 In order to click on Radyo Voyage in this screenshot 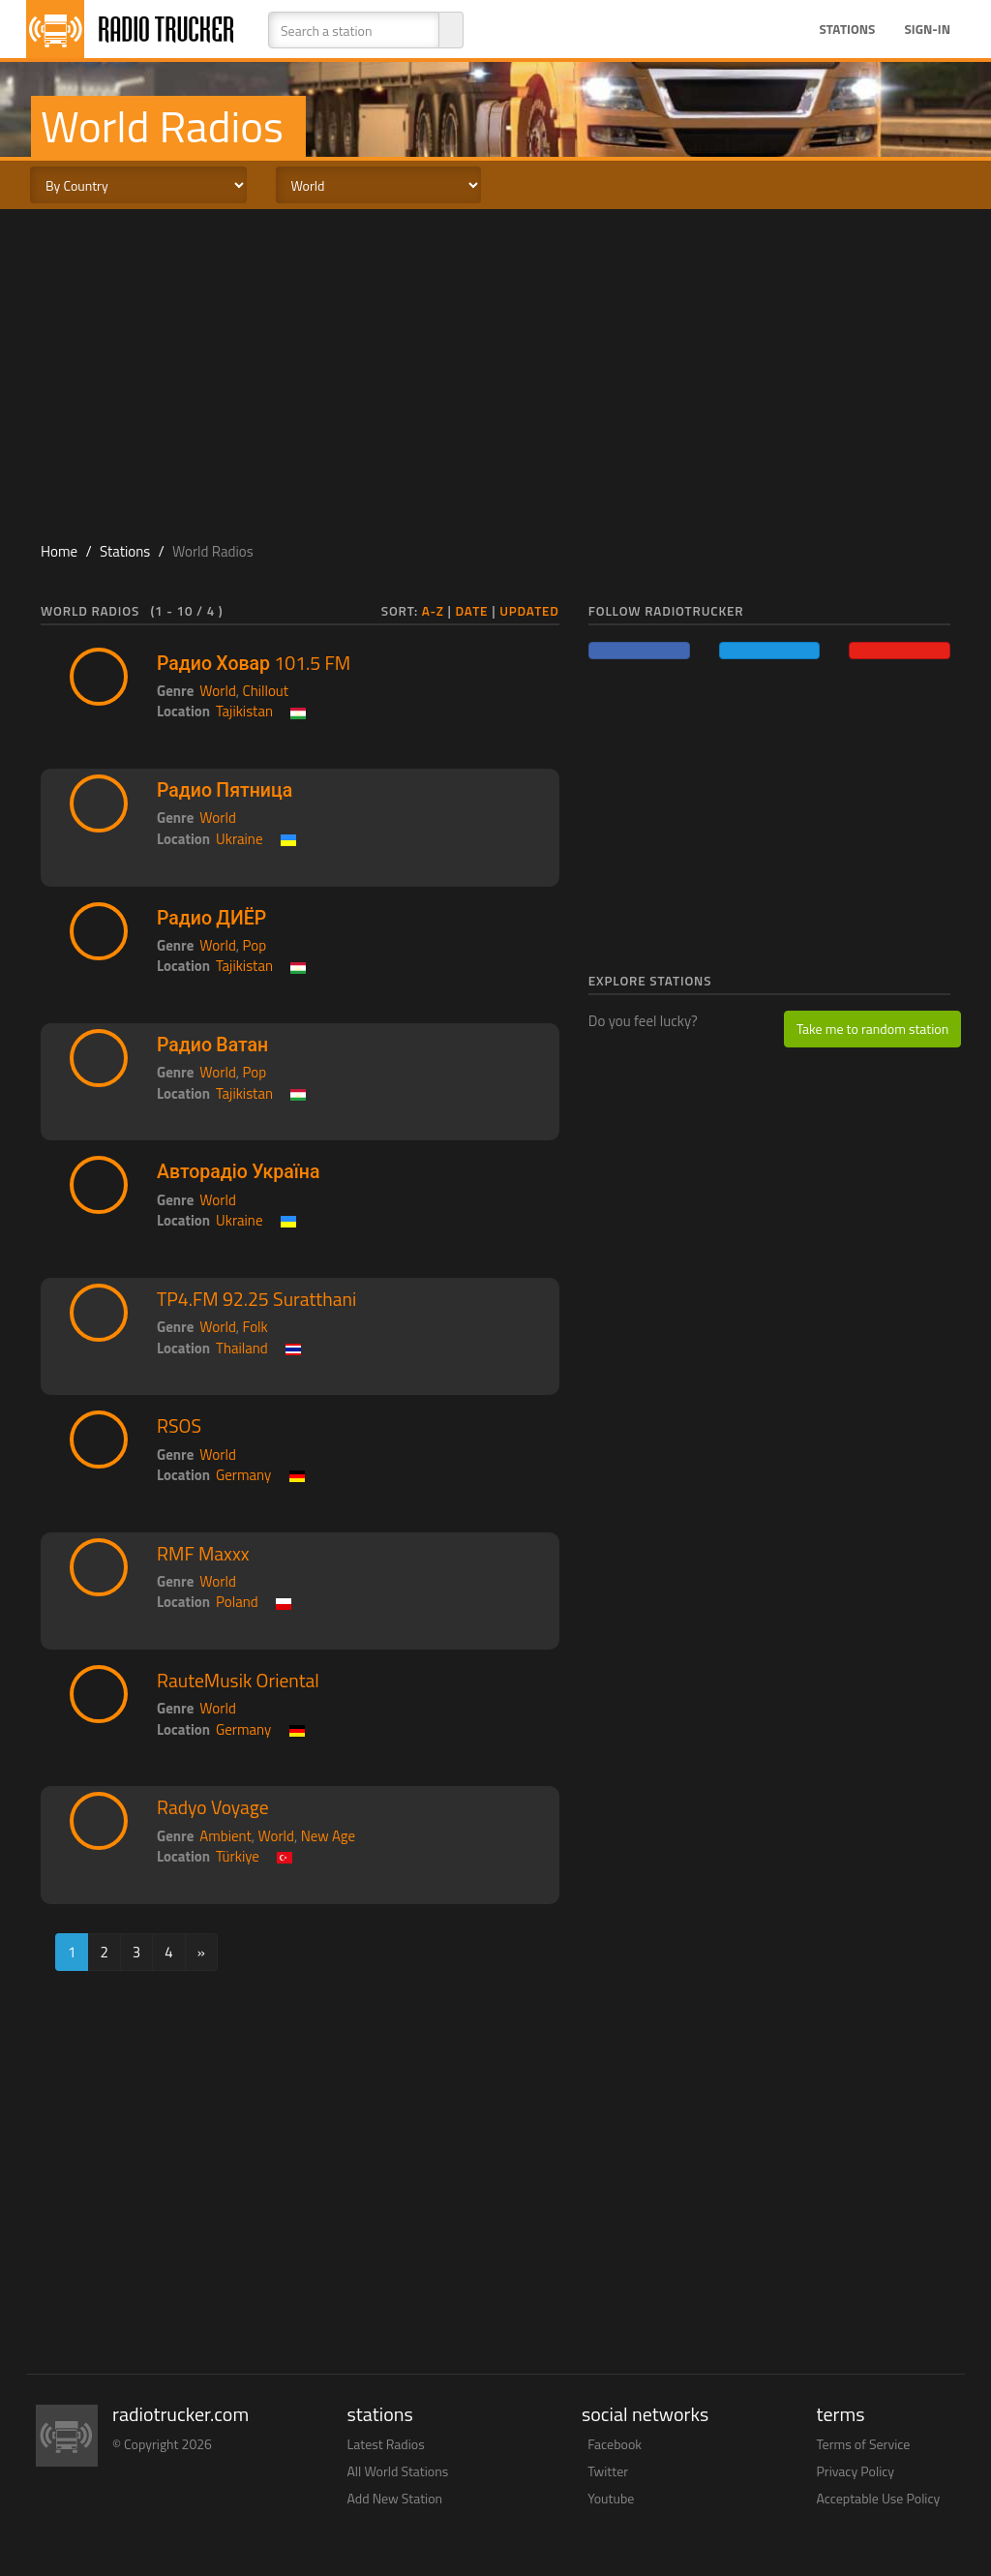, I will do `click(213, 1807)`.